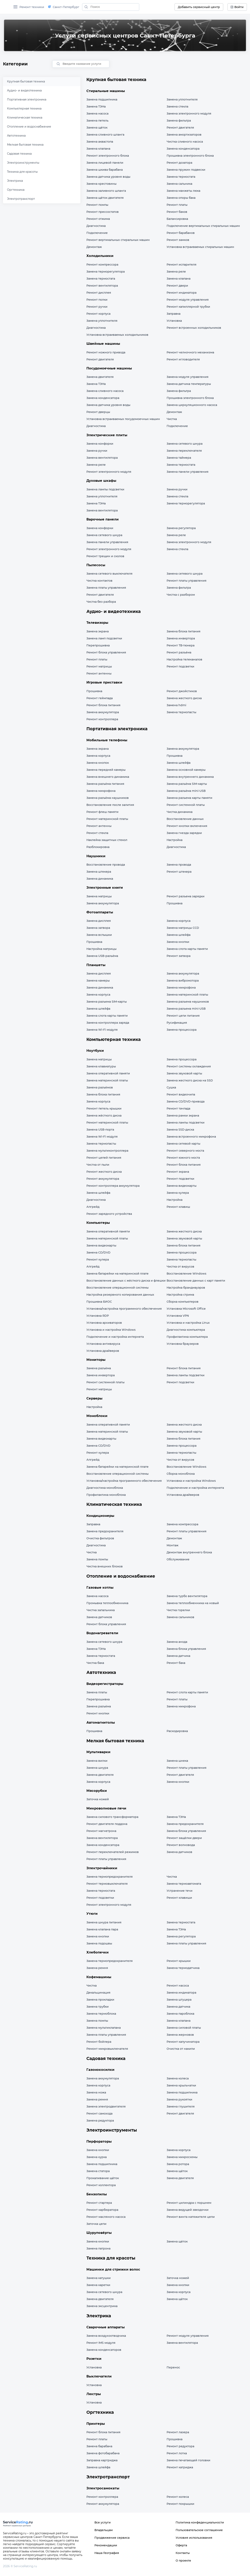 This screenshot has height=2576, width=250. Describe the element at coordinates (102, 2522) in the screenshot. I see `Все услуги` at that location.